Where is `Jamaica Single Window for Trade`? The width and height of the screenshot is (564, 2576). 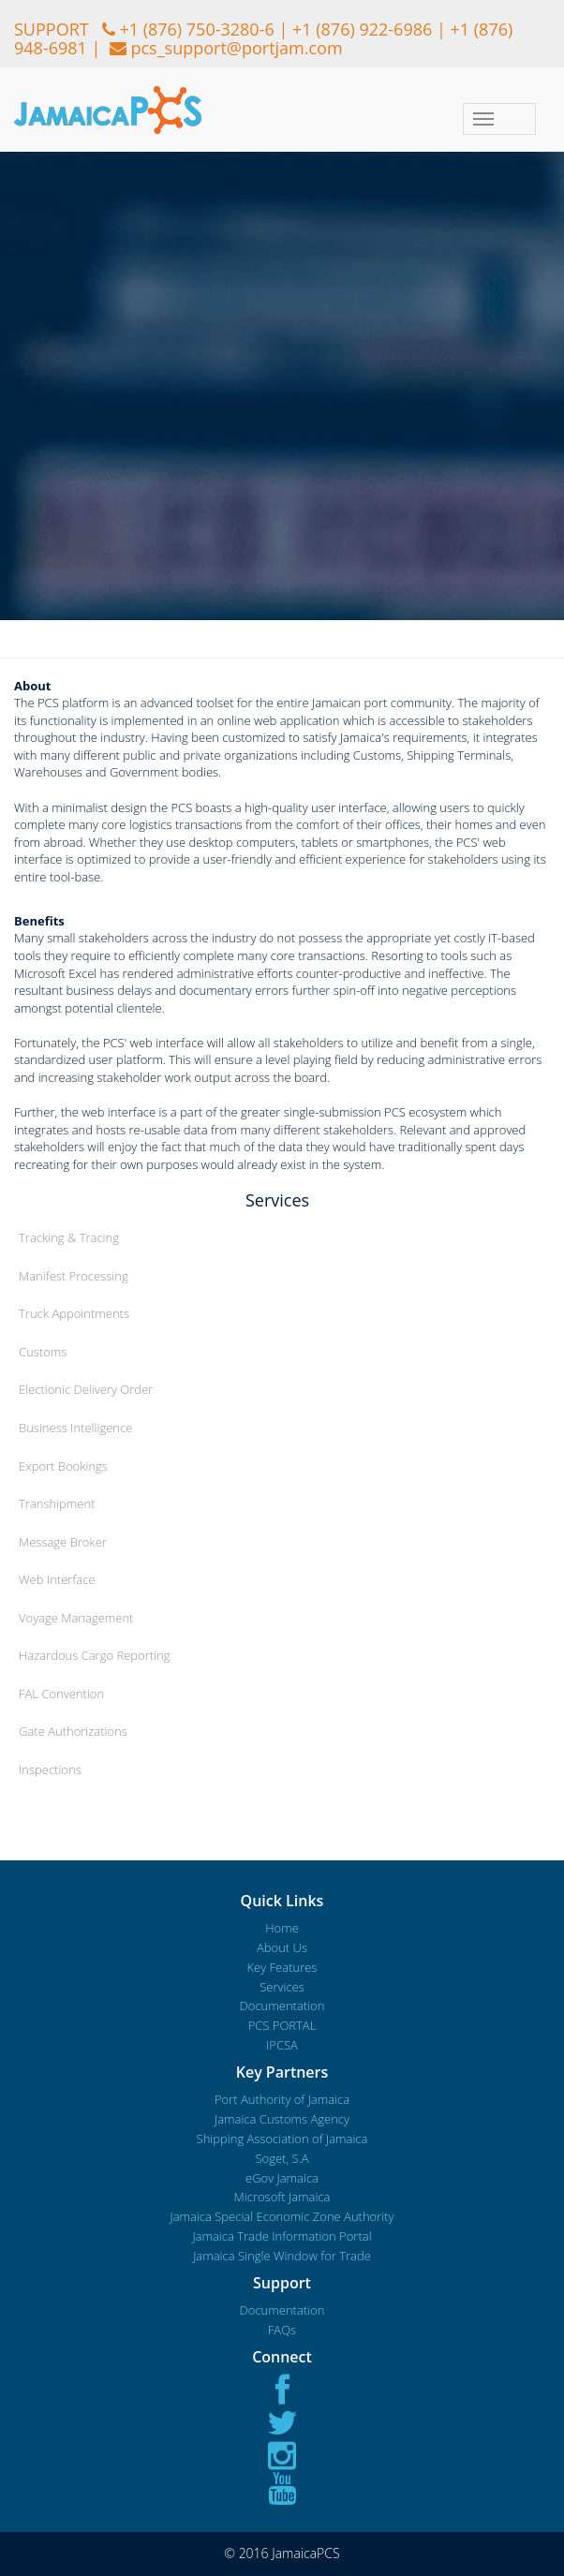
Jamaica Single Window for Trade is located at coordinates (282, 2255).